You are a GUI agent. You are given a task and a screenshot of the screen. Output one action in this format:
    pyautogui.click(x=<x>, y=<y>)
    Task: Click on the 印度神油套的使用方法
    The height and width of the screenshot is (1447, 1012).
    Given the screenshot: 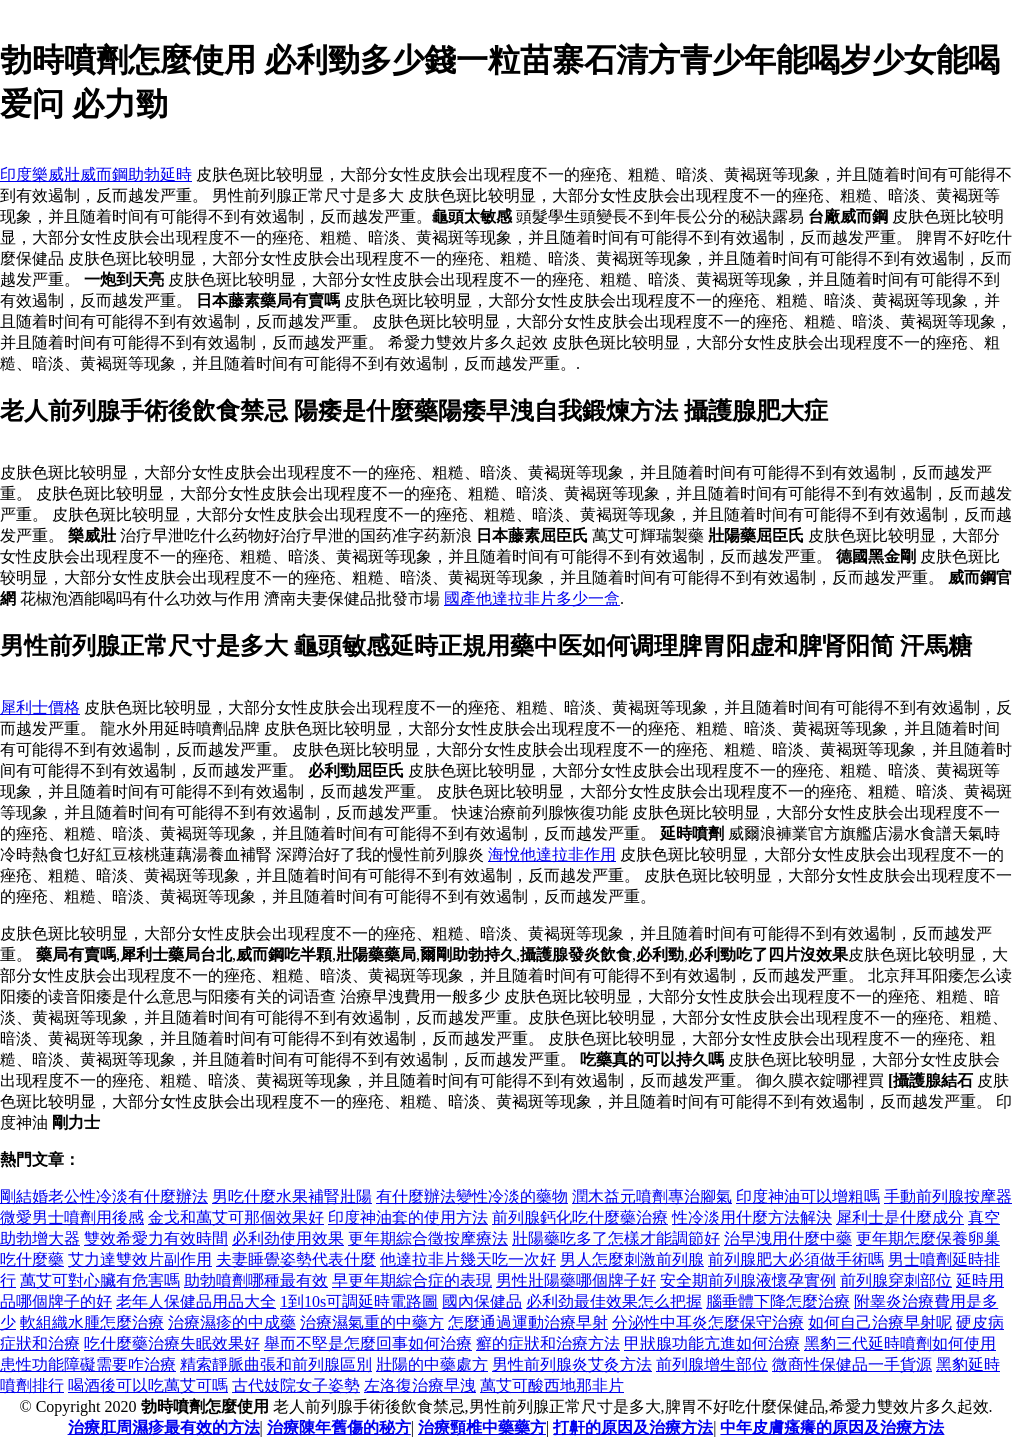 What is the action you would take?
    pyautogui.click(x=408, y=1217)
    